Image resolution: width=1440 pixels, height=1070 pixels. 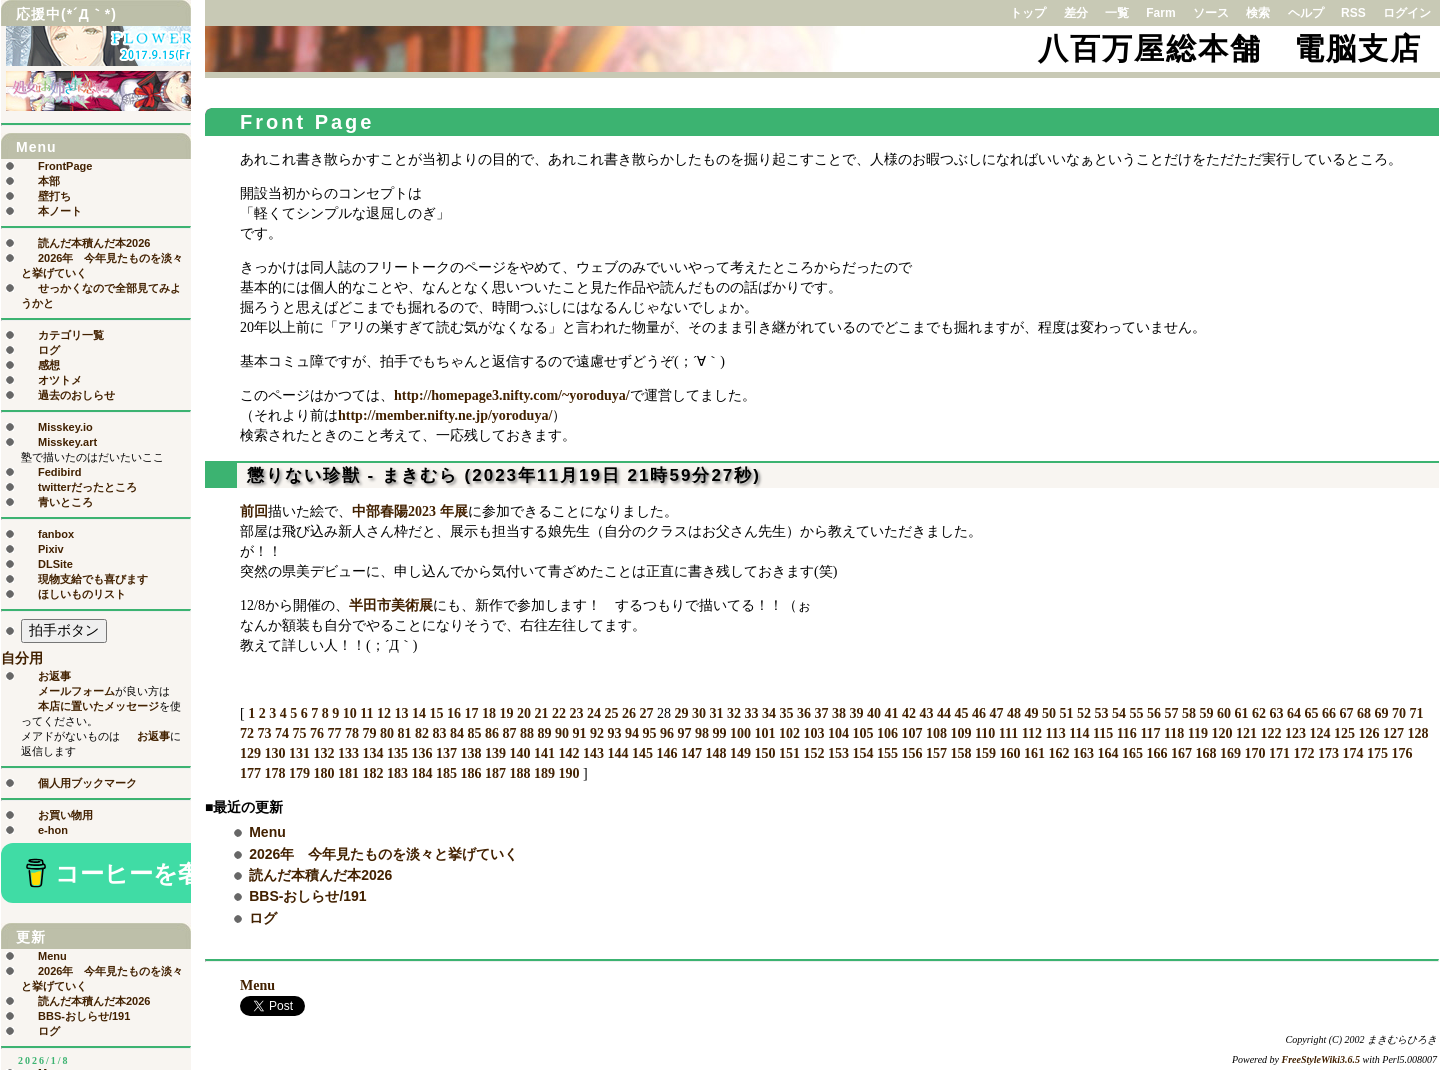 What do you see at coordinates (299, 753) in the screenshot?
I see `131` at bounding box center [299, 753].